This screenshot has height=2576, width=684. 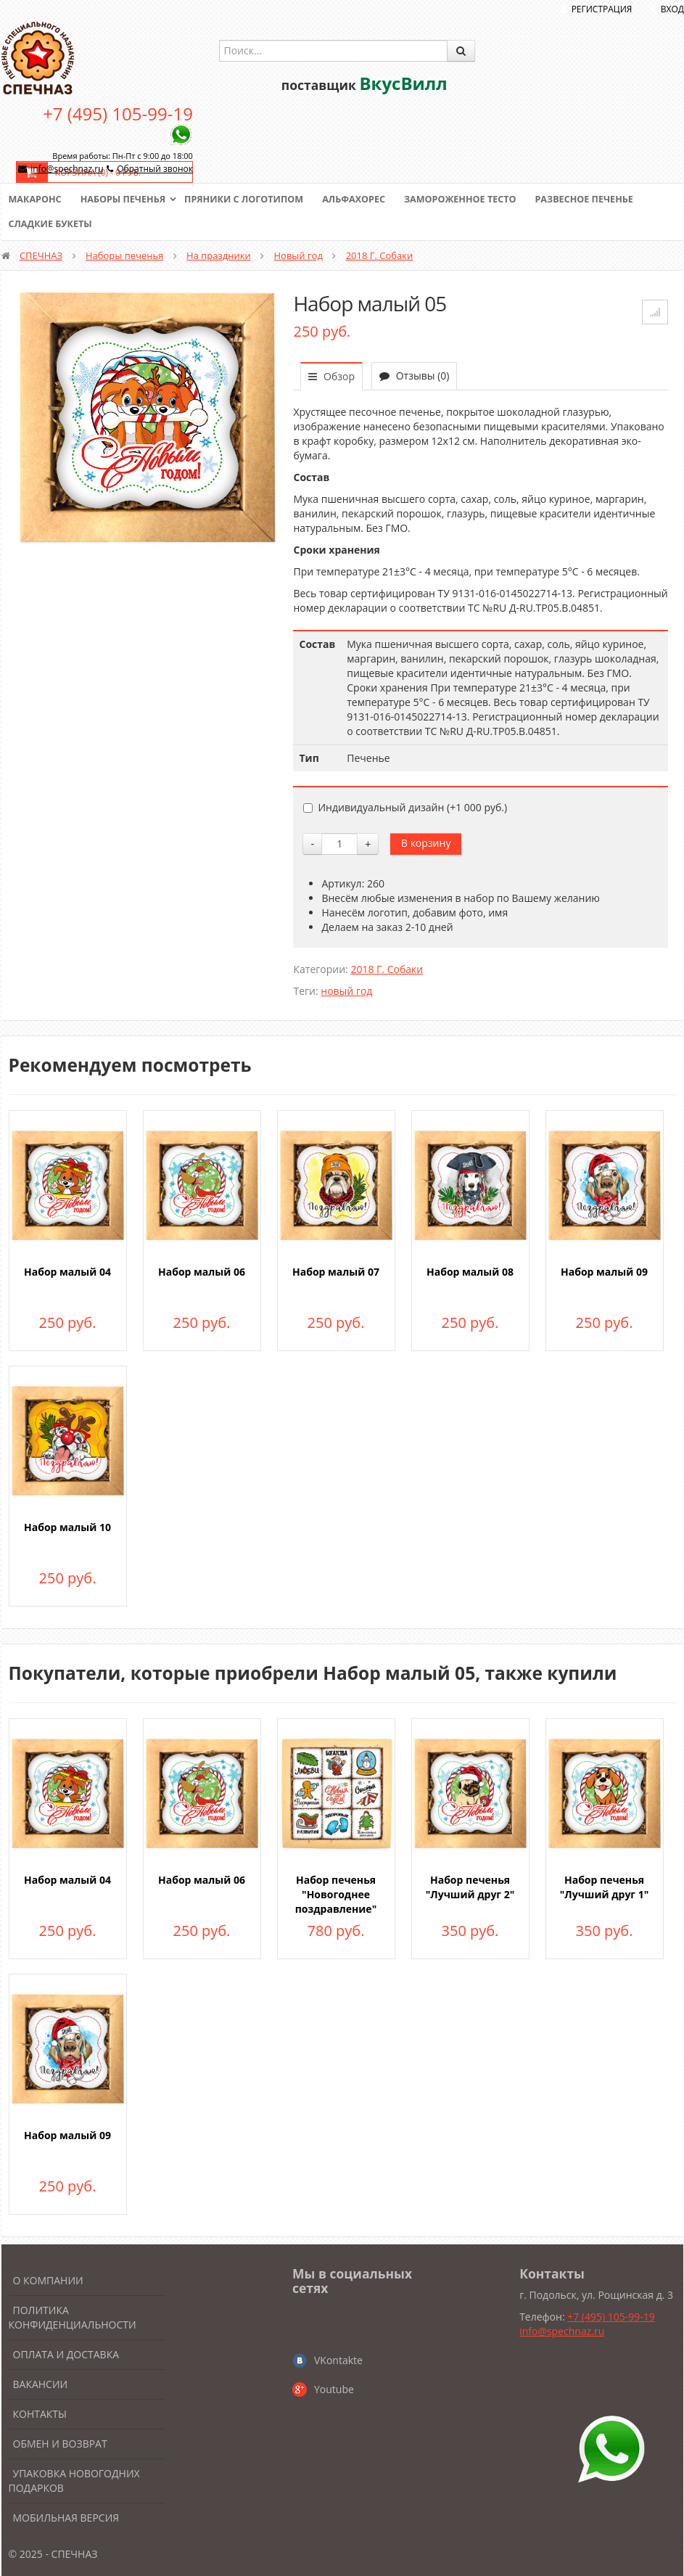 I want to click on Политика конфиденциальности, so click(x=72, y=2317).